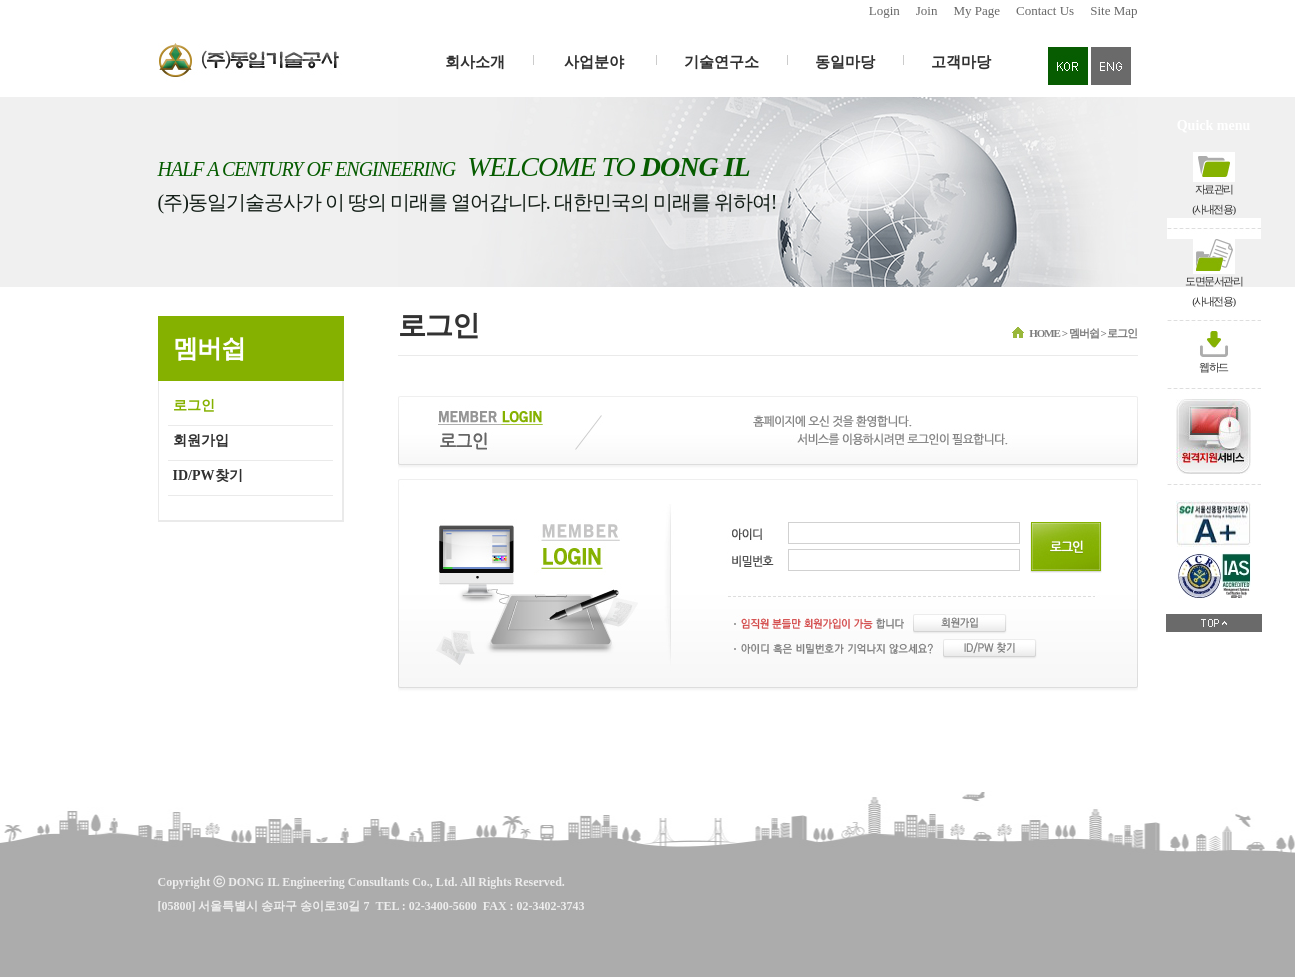  Describe the element at coordinates (201, 440) in the screenshot. I see `회원가입` at that location.